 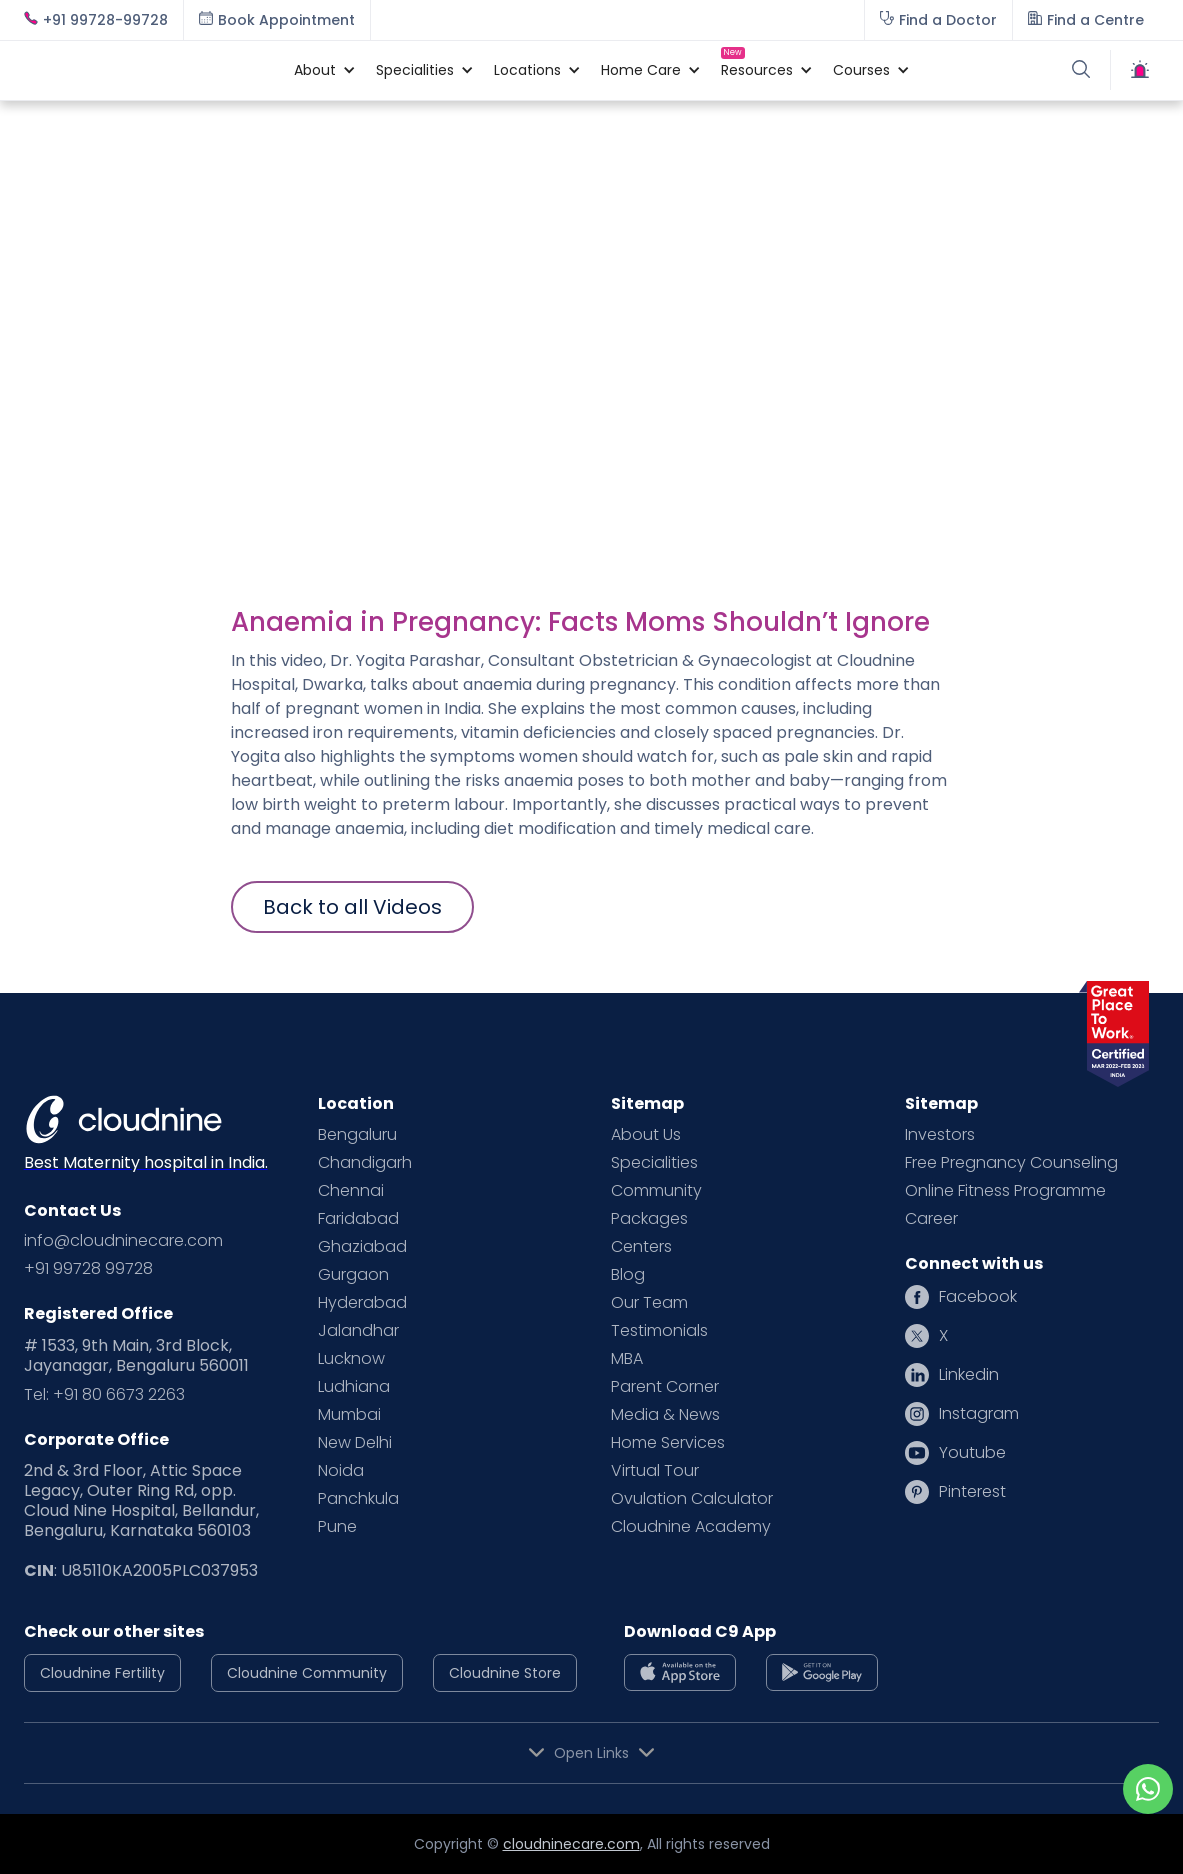 What do you see at coordinates (940, 1135) in the screenshot?
I see `Investors` at bounding box center [940, 1135].